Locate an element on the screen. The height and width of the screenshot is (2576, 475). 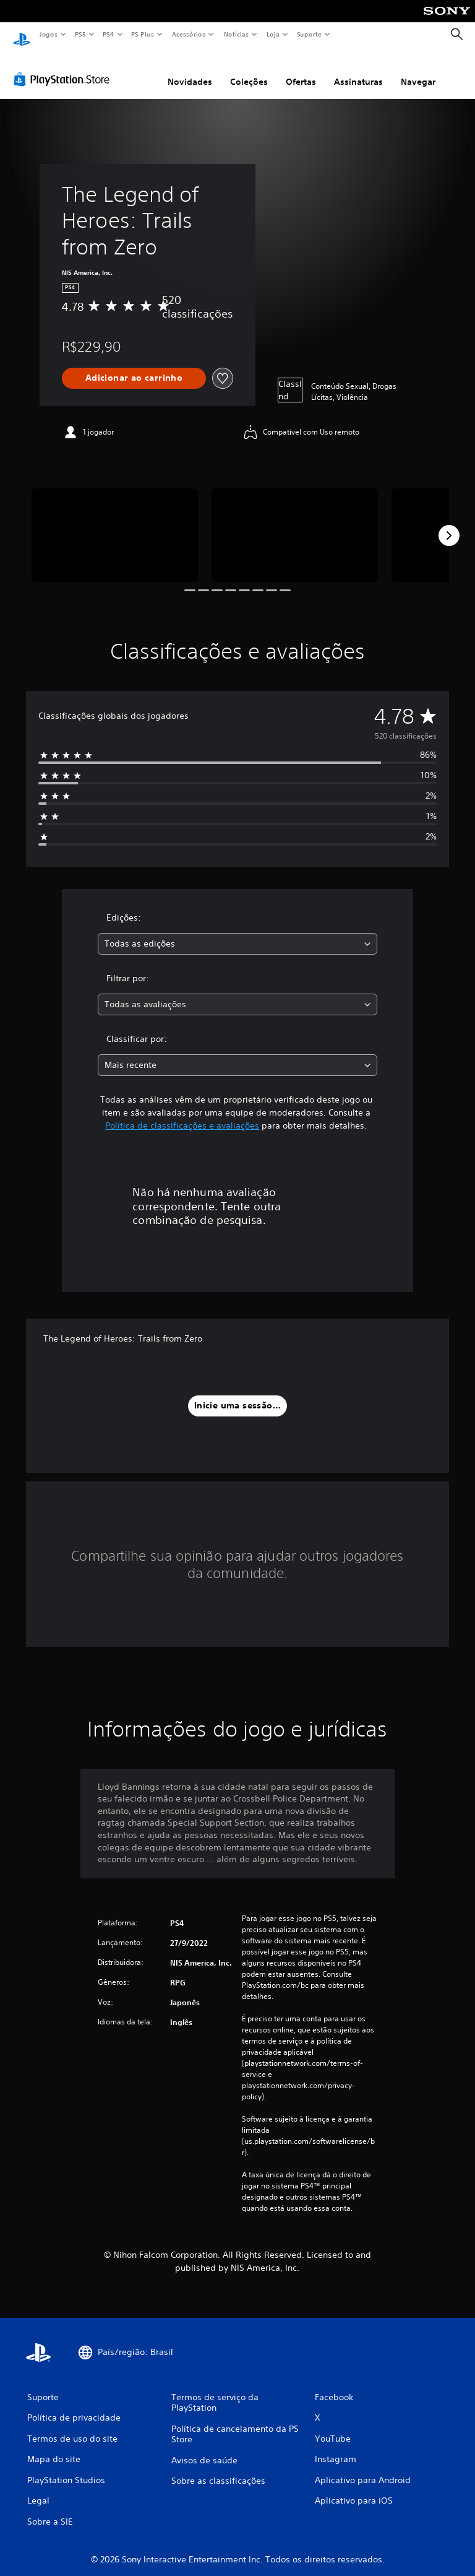
Ofertas is located at coordinates (301, 70).